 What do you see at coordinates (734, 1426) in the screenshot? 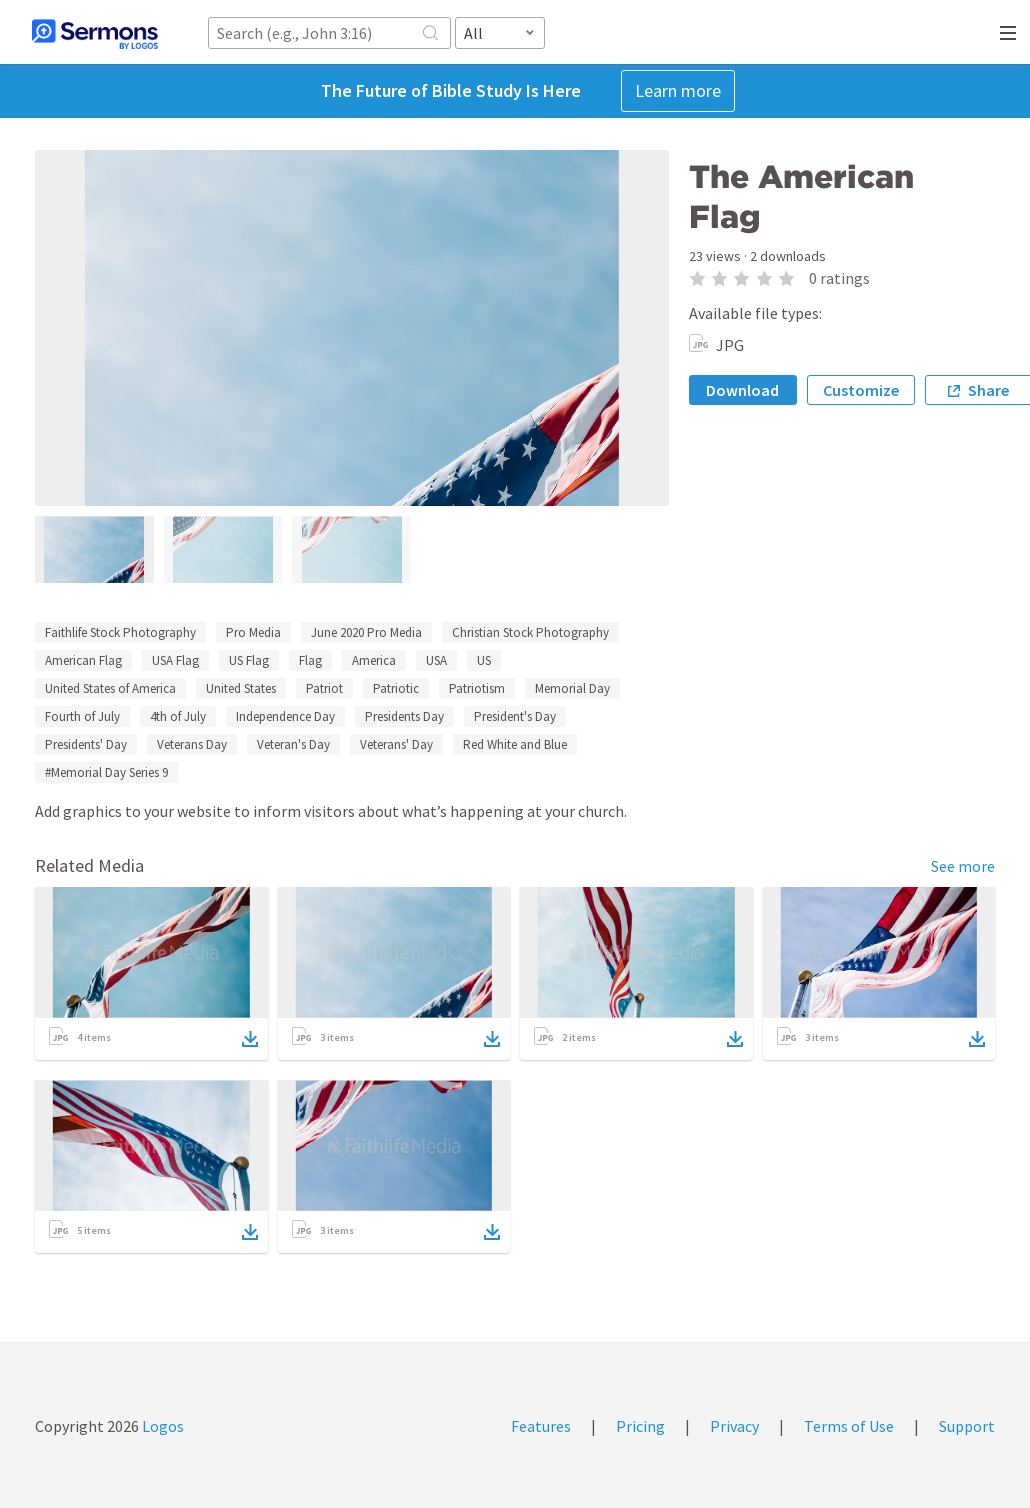
I see `Privacy` at bounding box center [734, 1426].